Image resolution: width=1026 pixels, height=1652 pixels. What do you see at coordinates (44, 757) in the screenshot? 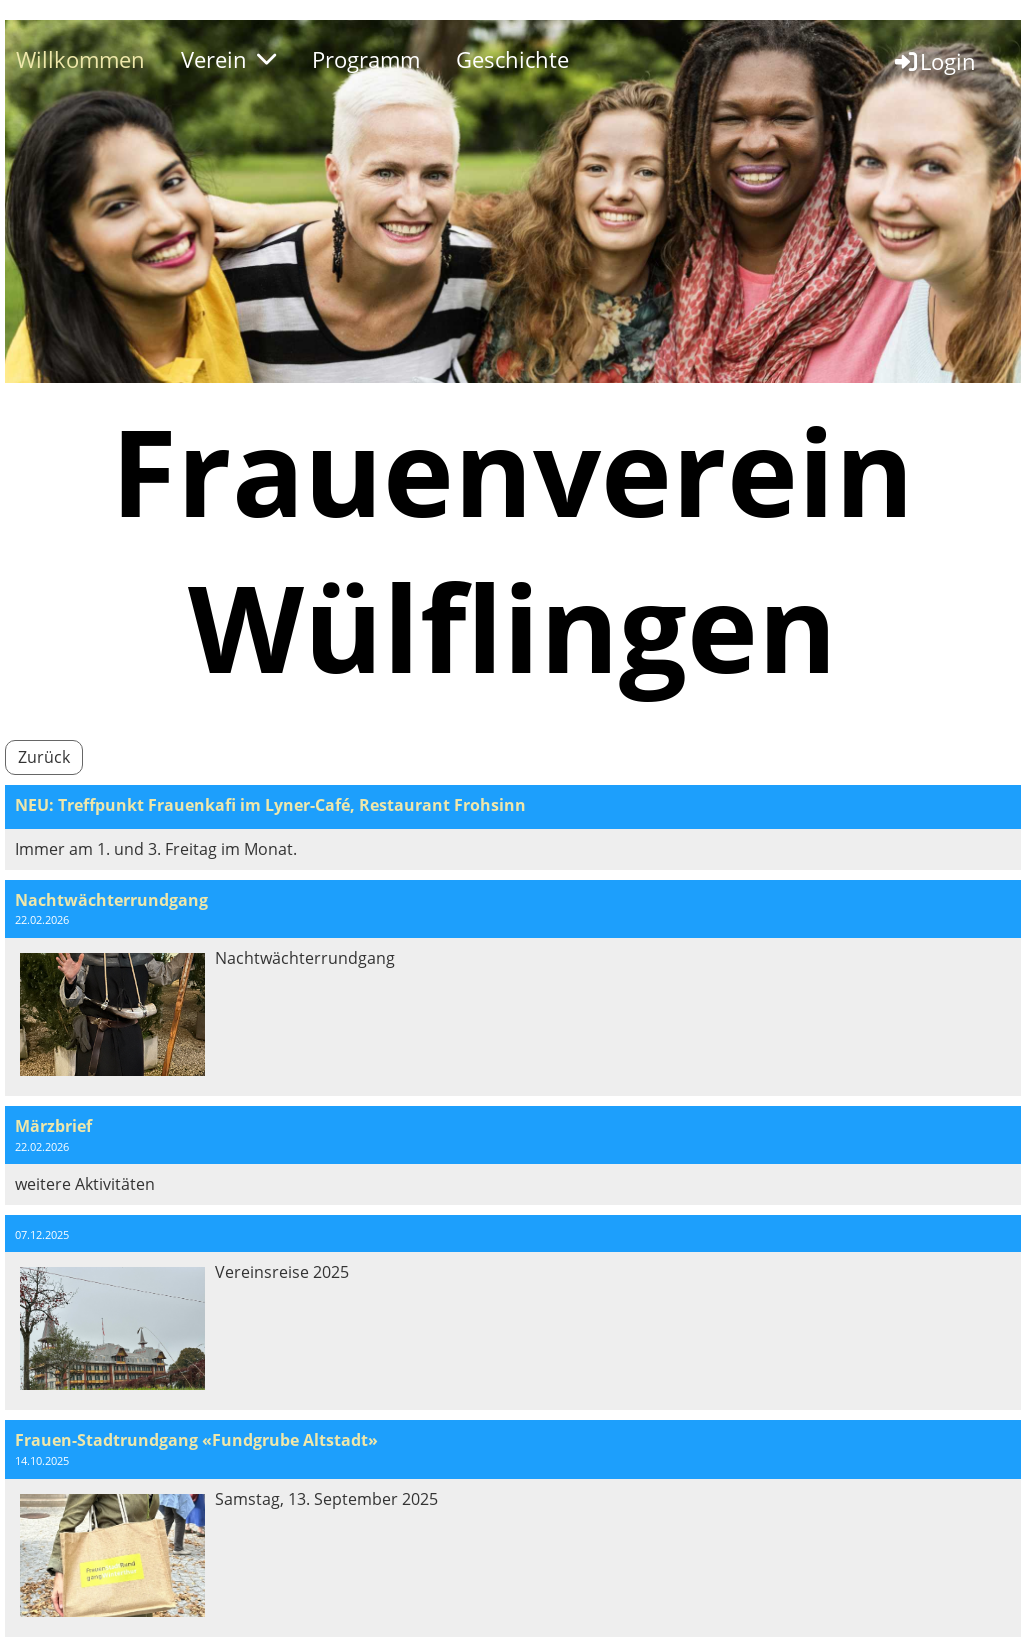
I see `Zurück` at bounding box center [44, 757].